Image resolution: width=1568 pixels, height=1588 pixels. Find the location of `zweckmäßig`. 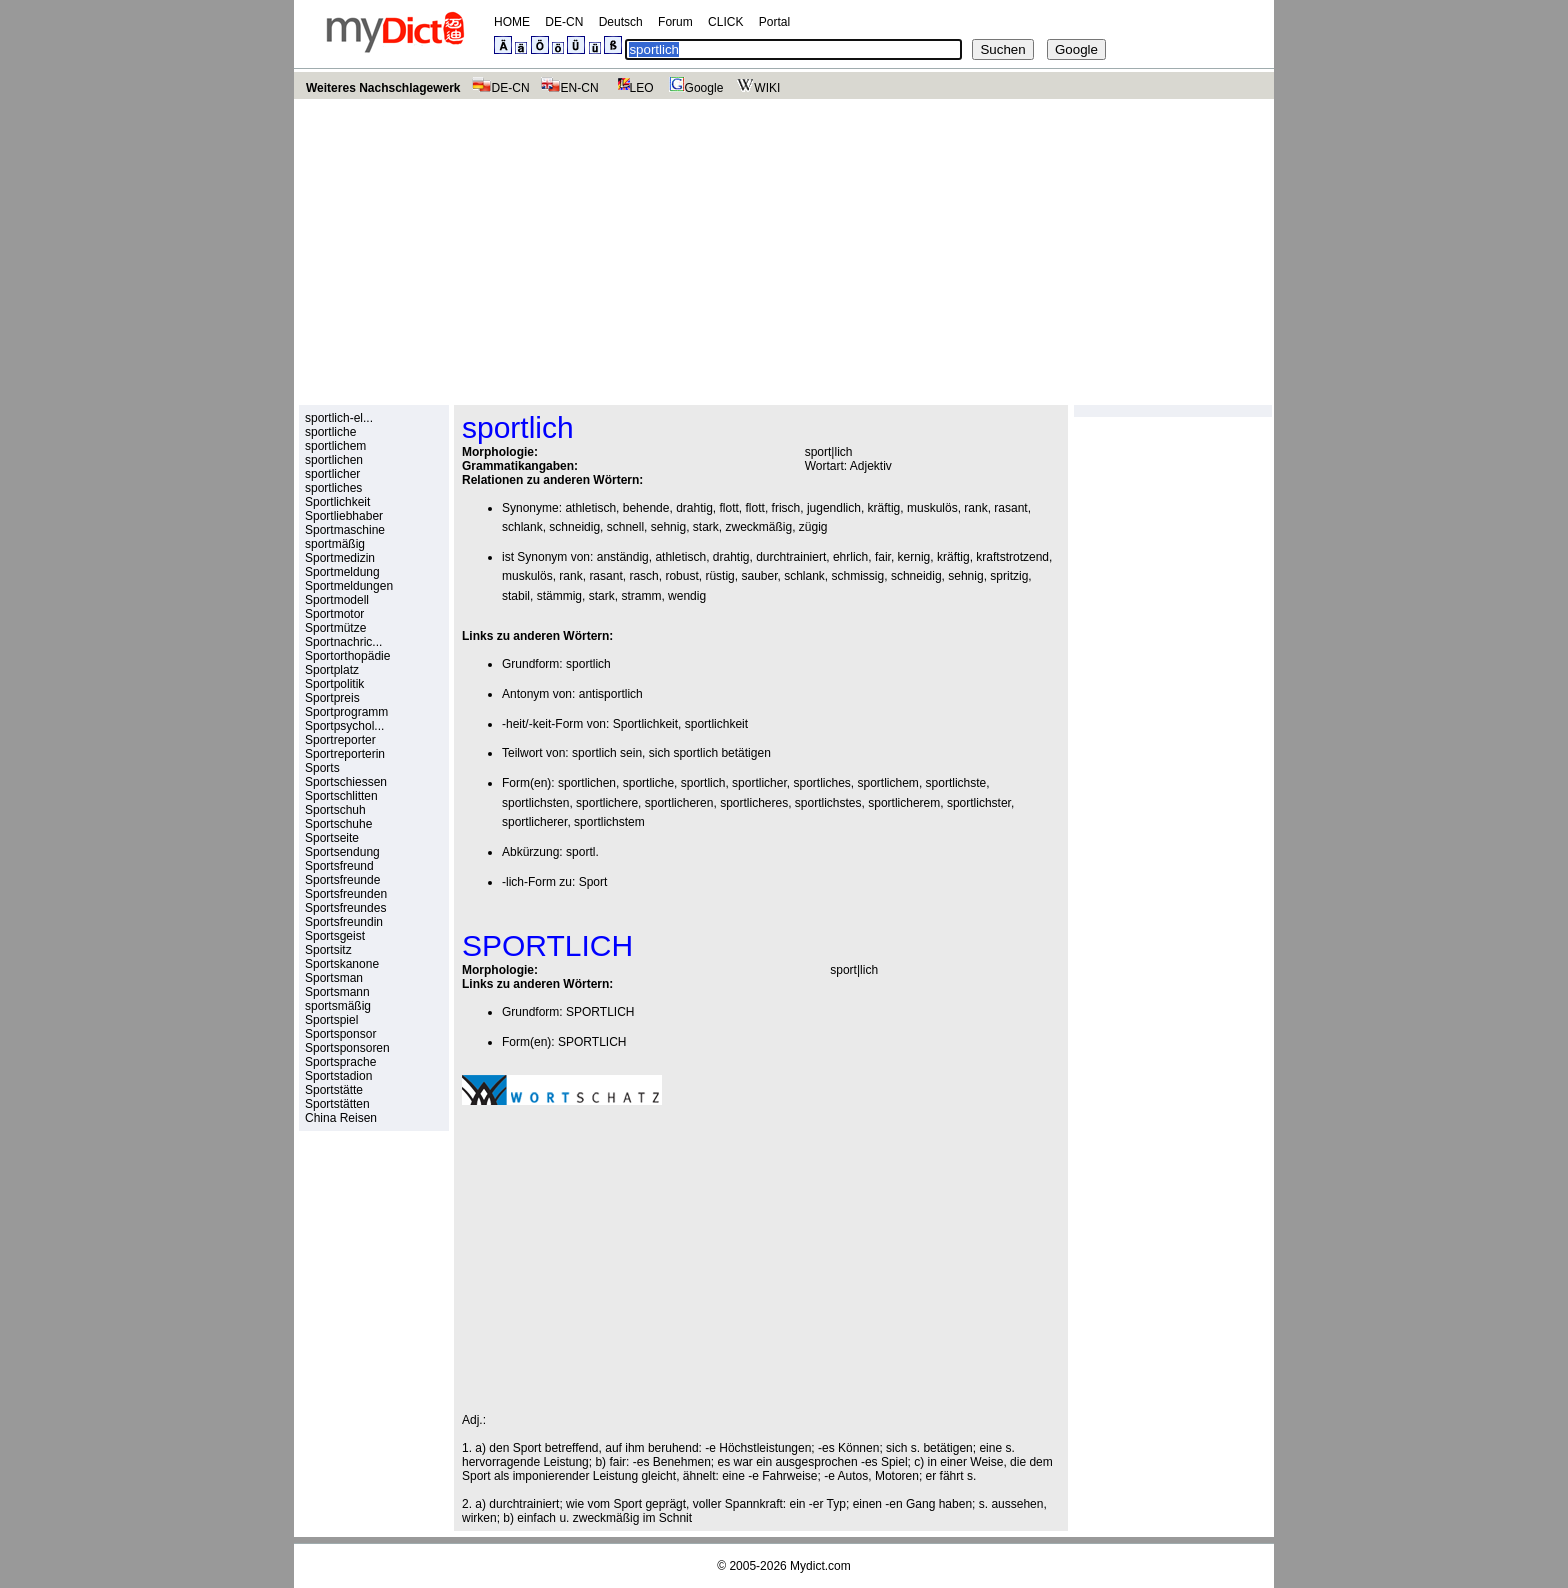

zweckmäßig is located at coordinates (759, 527).